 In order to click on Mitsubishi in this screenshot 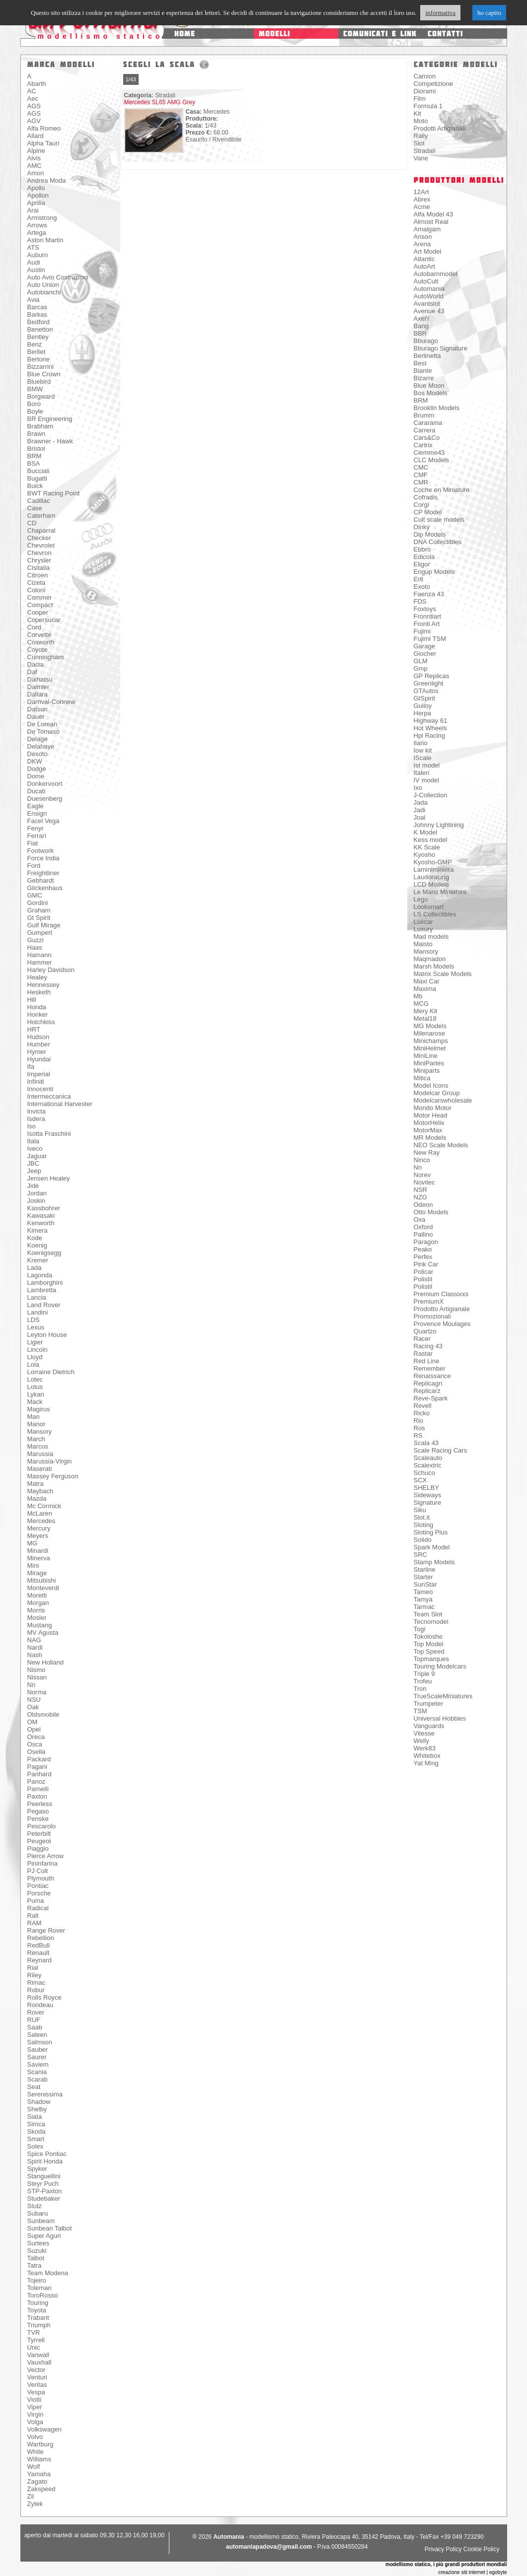, I will do `click(41, 1580)`.